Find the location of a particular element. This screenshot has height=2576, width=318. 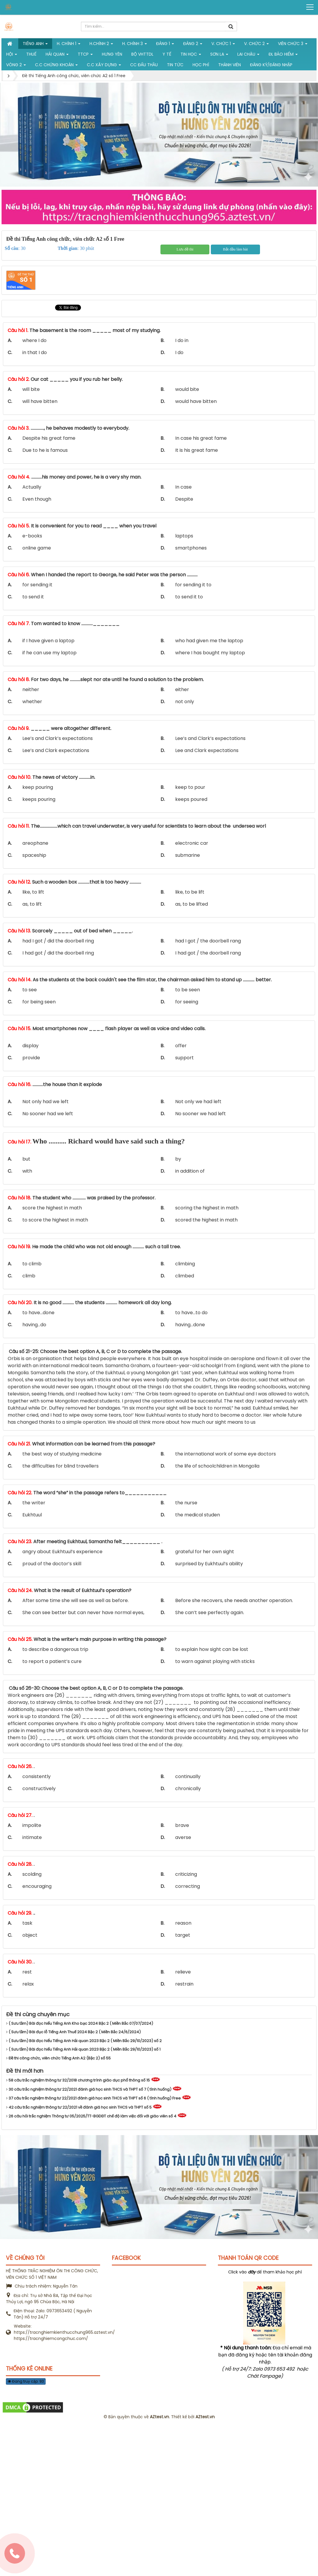

Thuế [button] is located at coordinates (31, 54).